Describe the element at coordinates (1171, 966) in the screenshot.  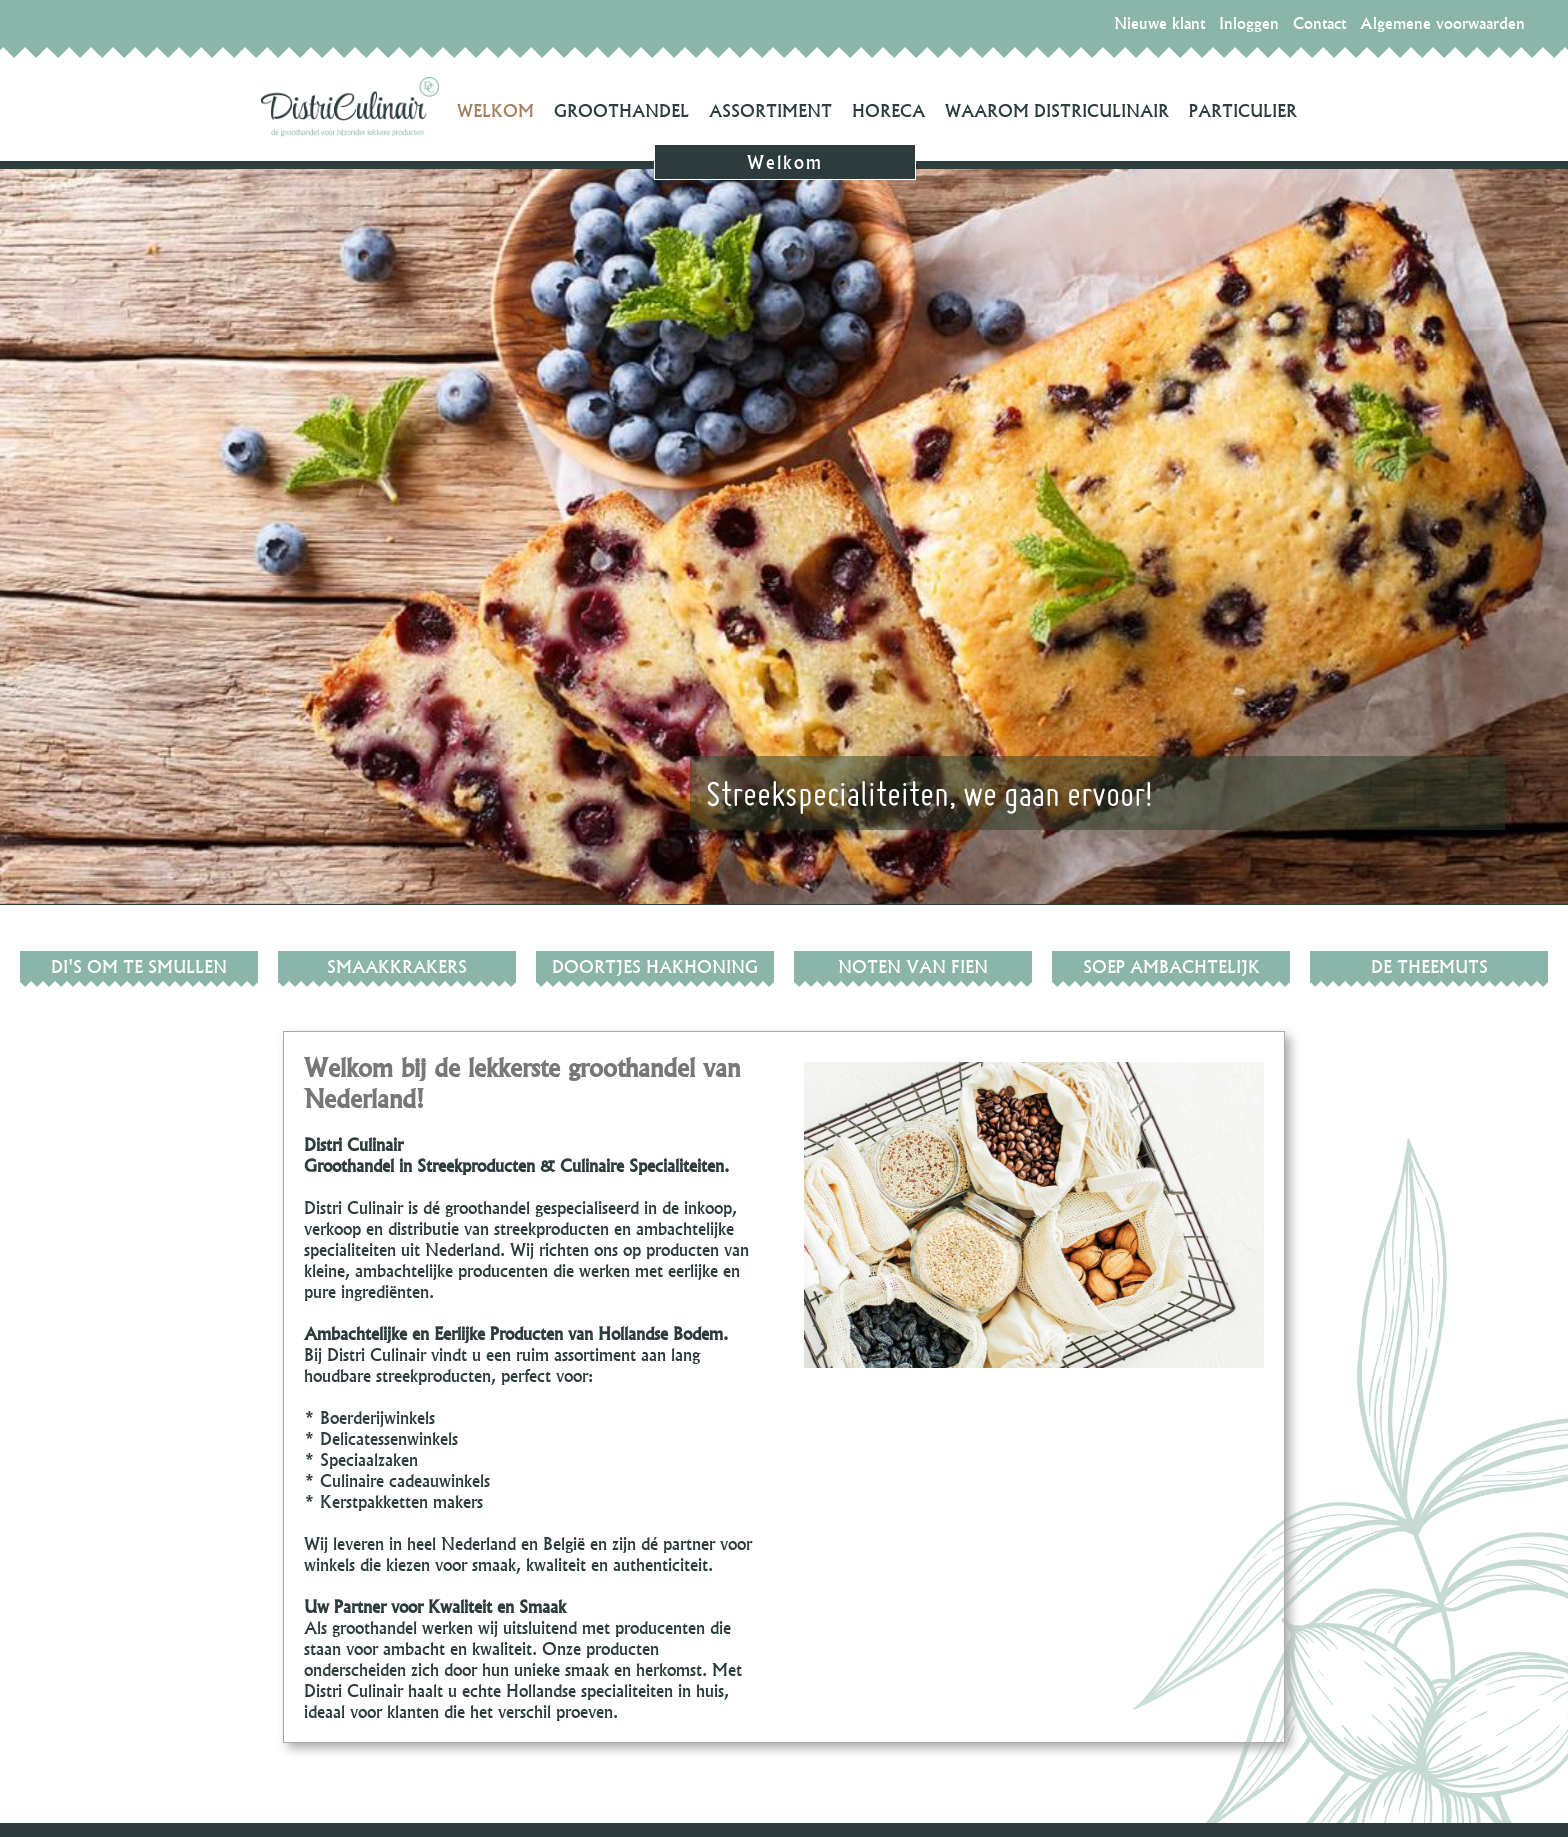
I see `SOEP Ambachtelijk` at that location.